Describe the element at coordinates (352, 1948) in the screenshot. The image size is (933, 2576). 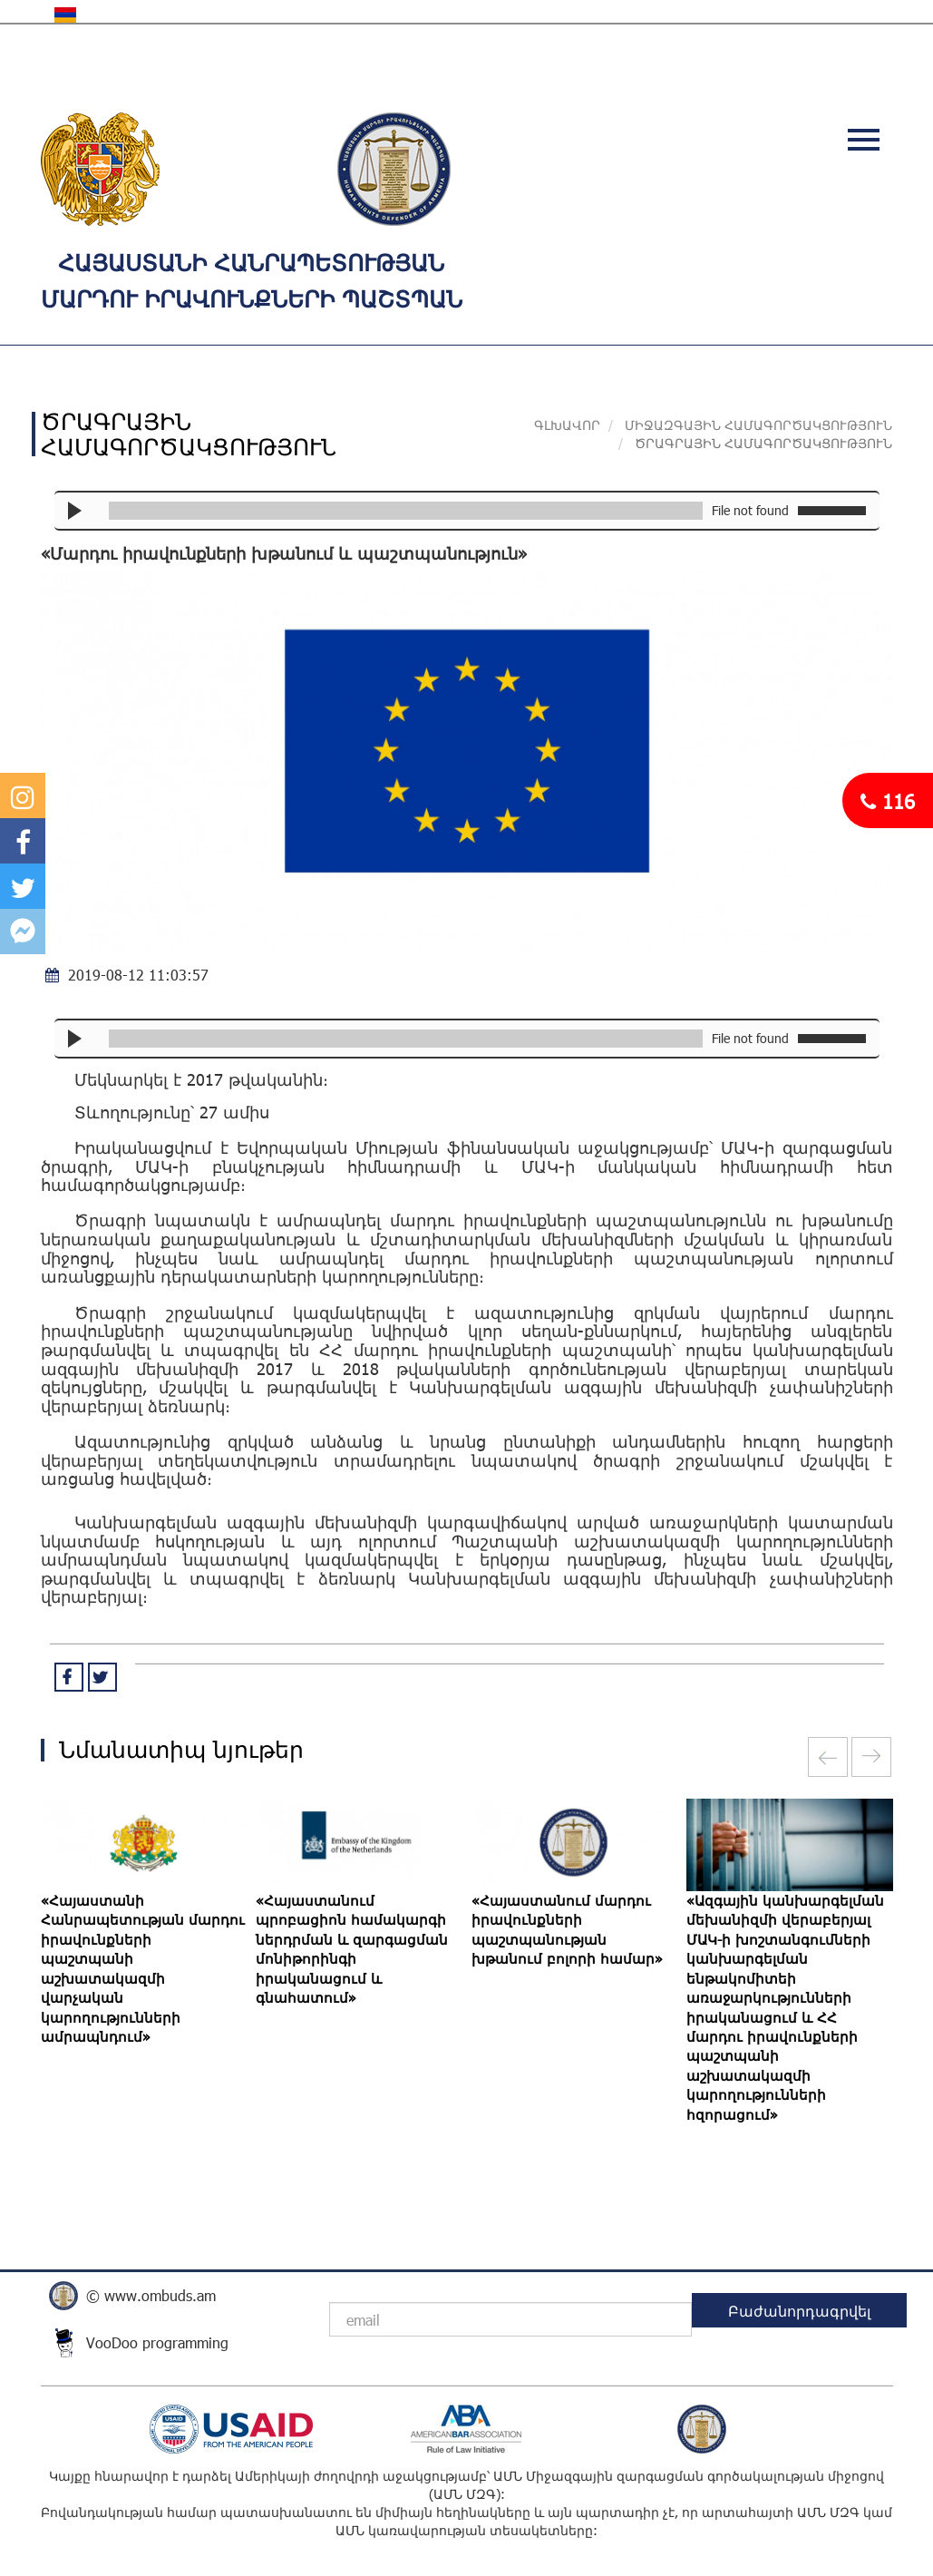
I see `«Հայաստանում պրոբացիոն համակարգի ներդրման և զարգացման մոնիթորինգի իրականացում և գնահատում»` at that location.